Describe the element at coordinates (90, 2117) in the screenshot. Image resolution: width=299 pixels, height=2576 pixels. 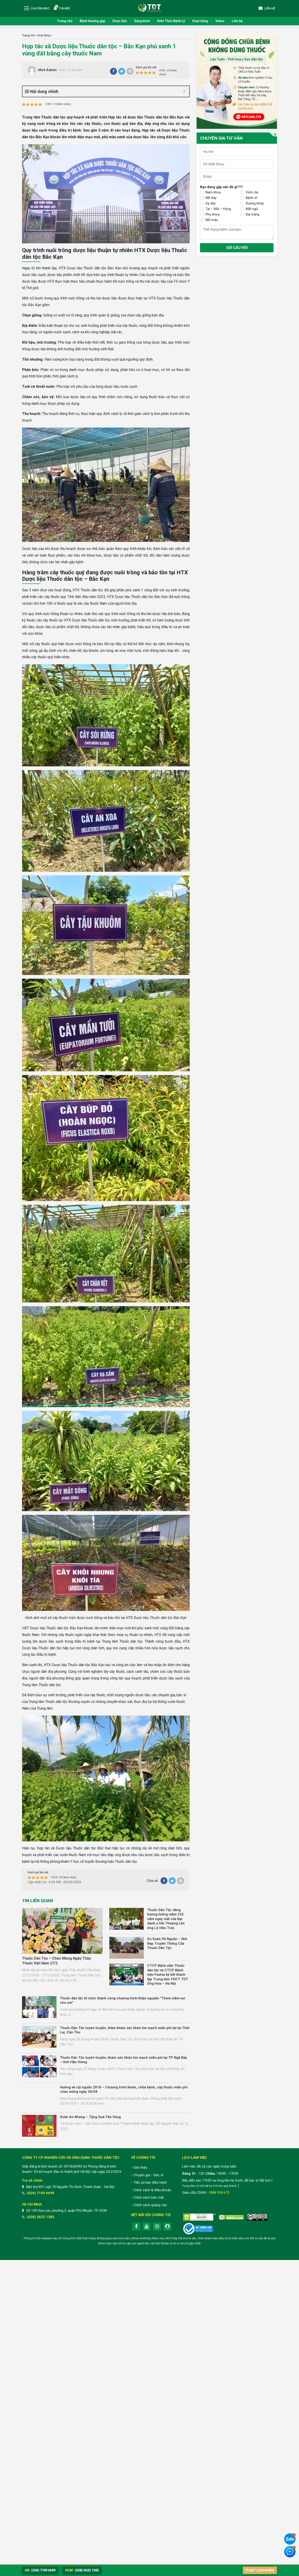
I see `Xuân An Khang – Tặng Quà Yến Vàng` at that location.